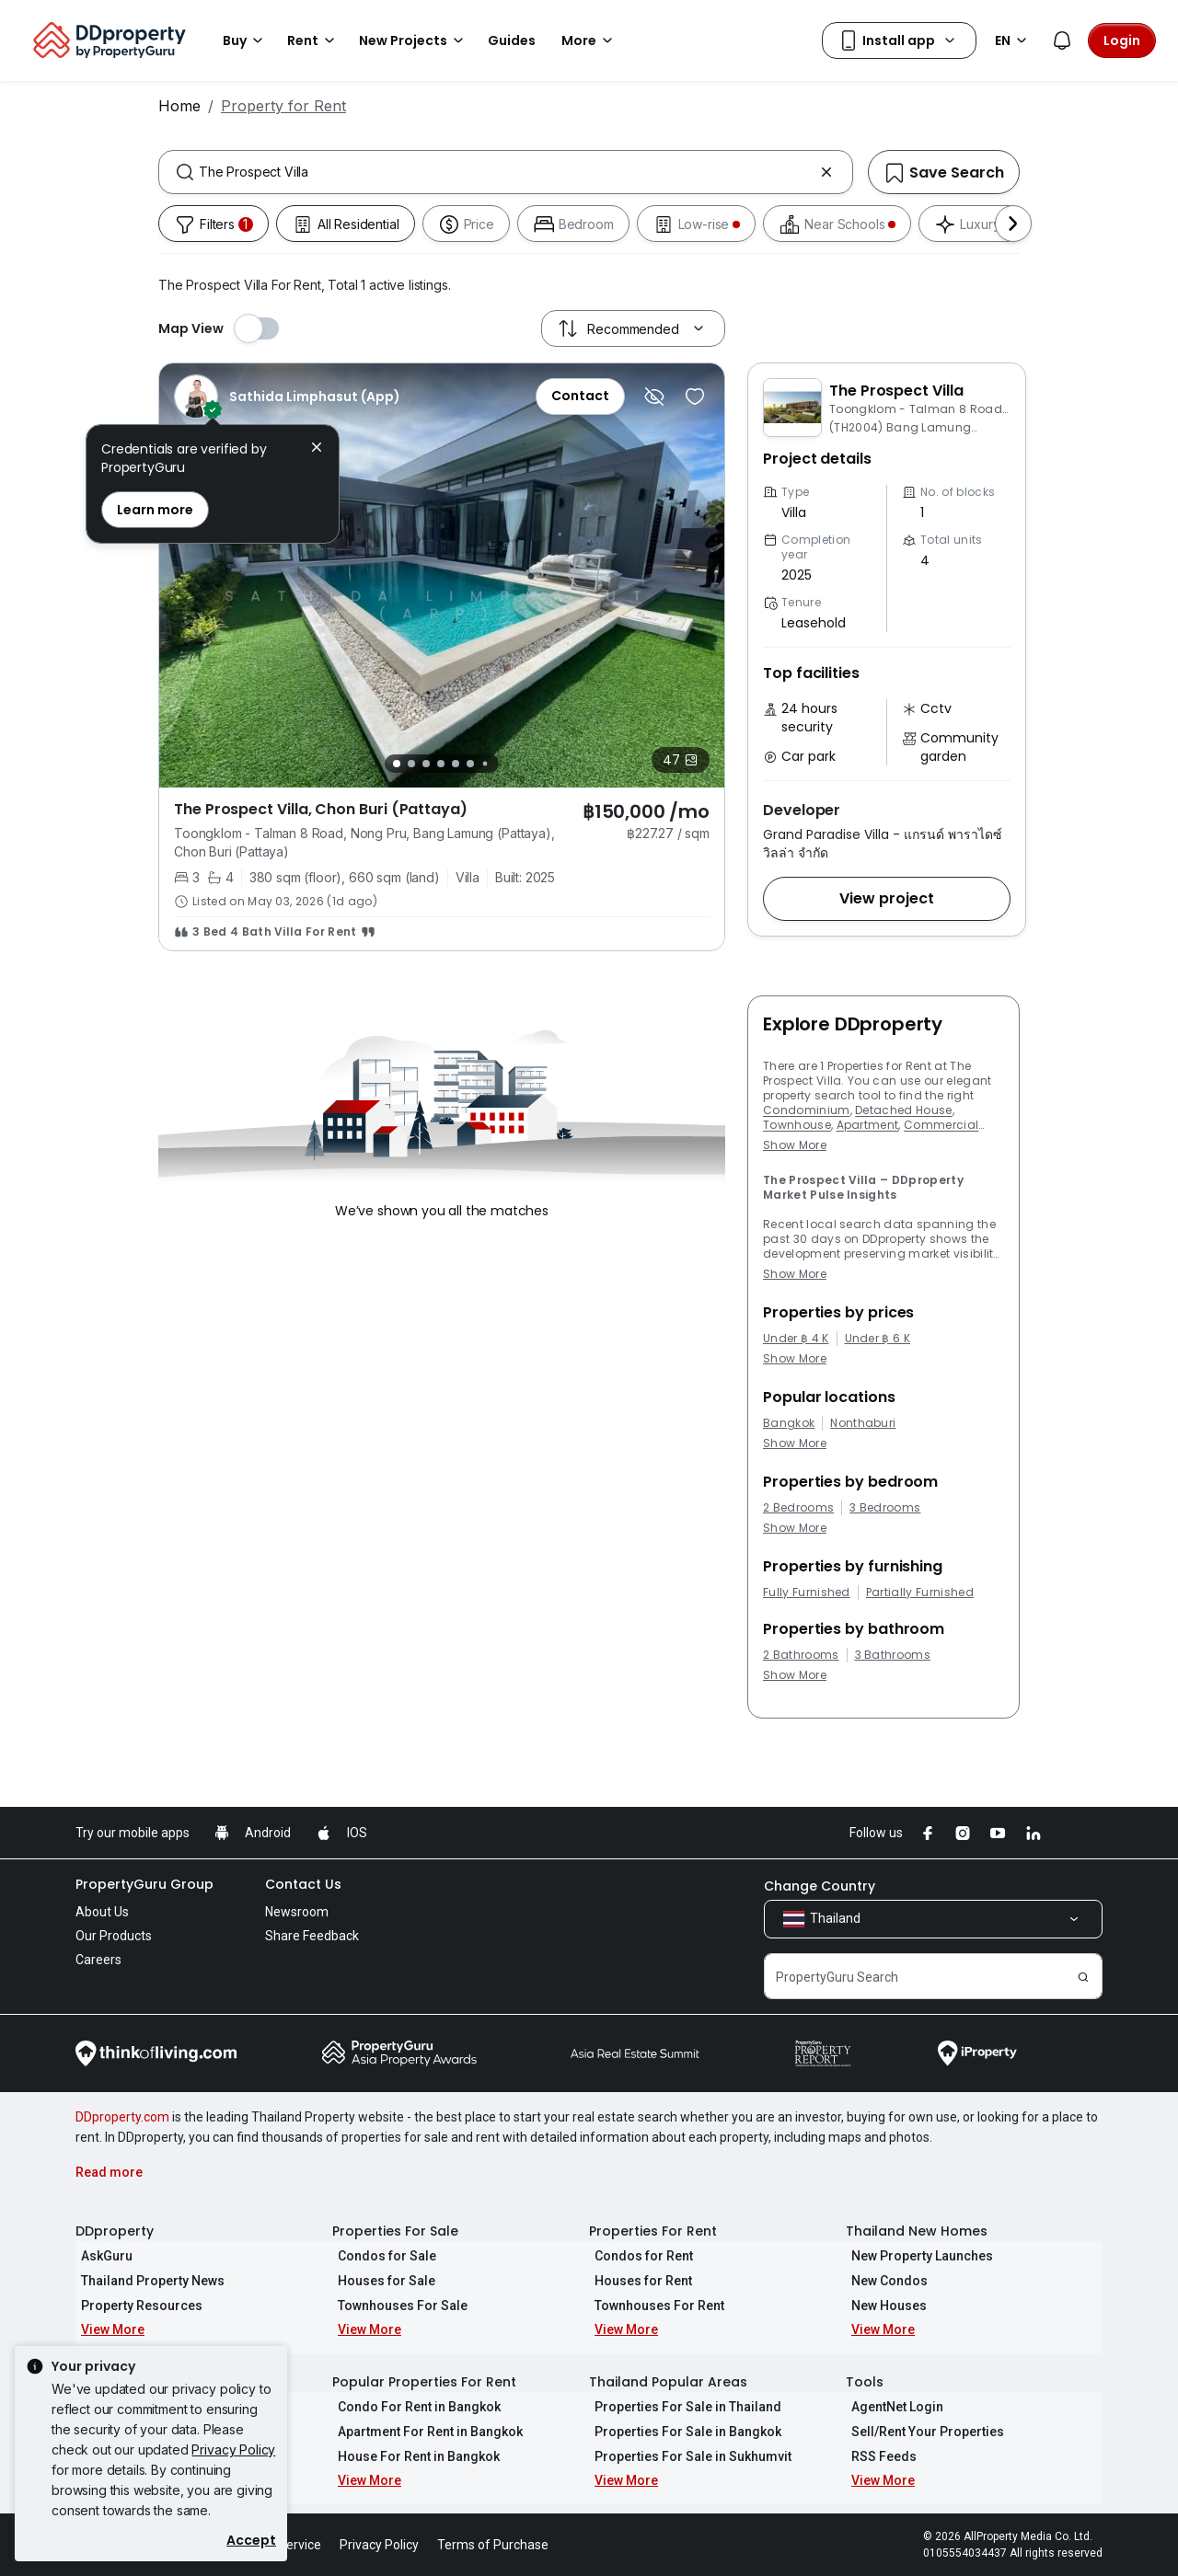 This screenshot has height=2576, width=1178. What do you see at coordinates (801, 1655) in the screenshot?
I see `2 Bathrooms` at bounding box center [801, 1655].